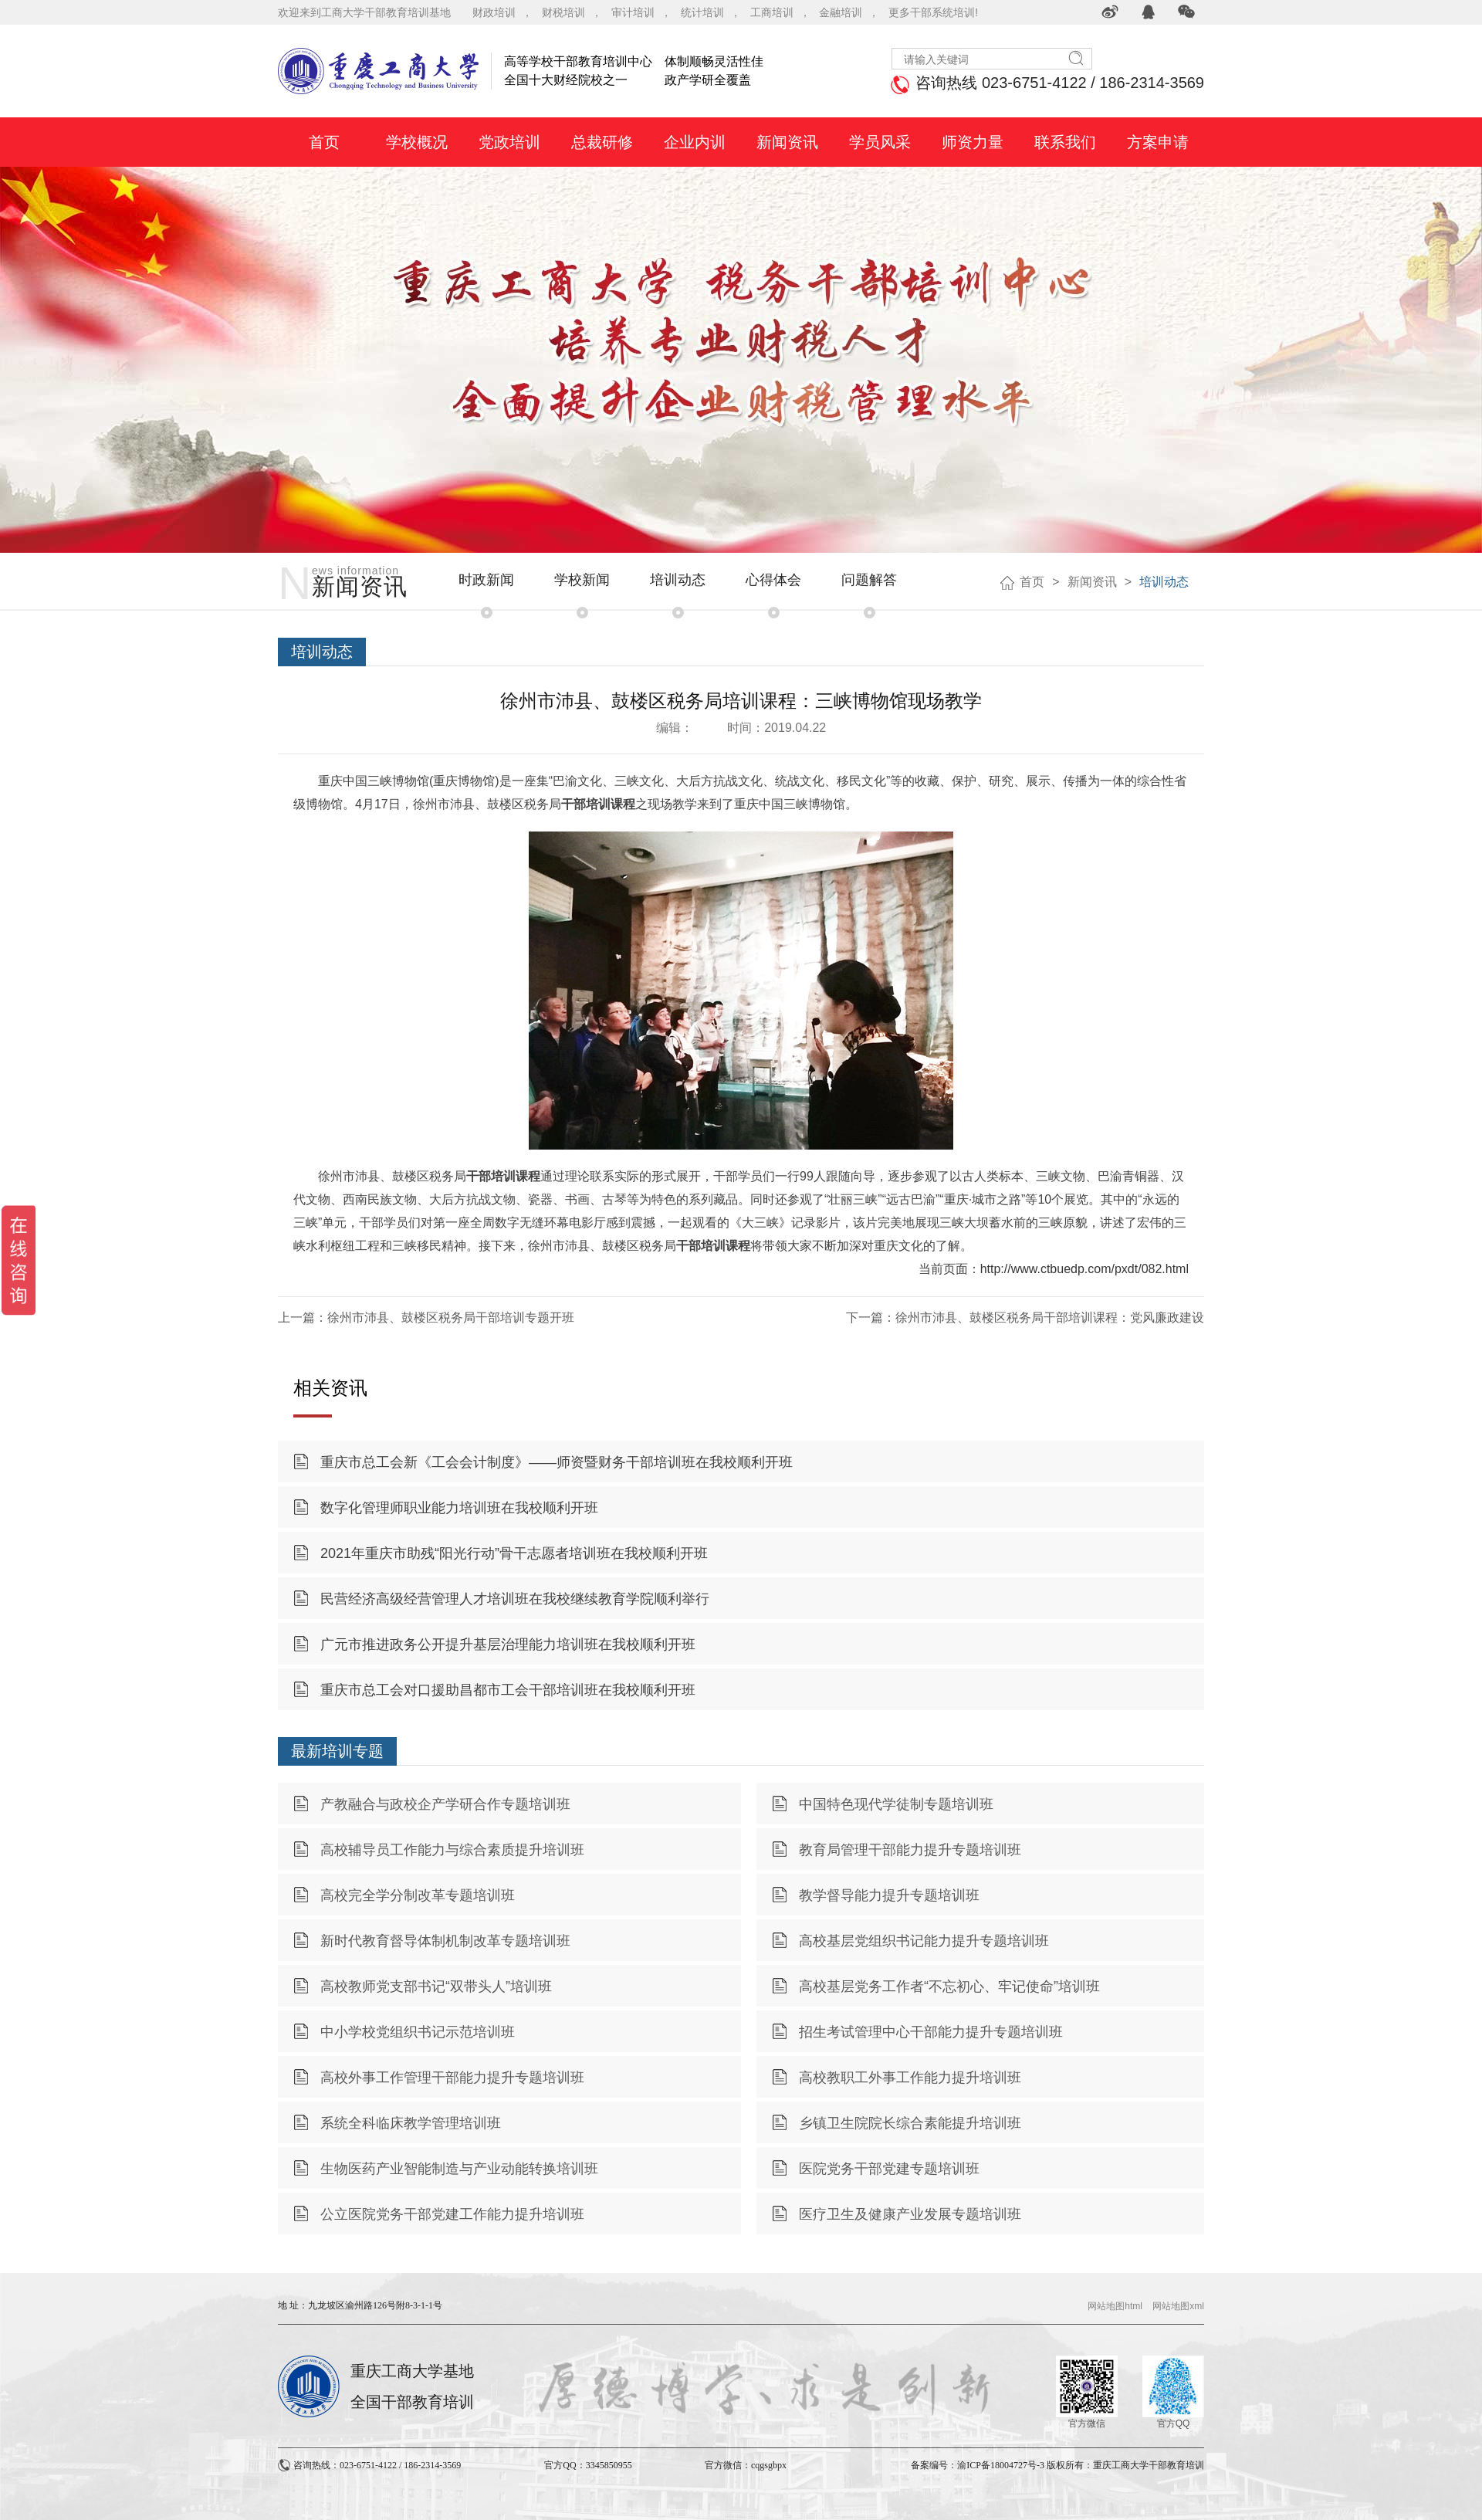 The height and width of the screenshot is (2520, 1482). What do you see at coordinates (507, 1644) in the screenshot?
I see `广元市推进政务公开提升基层治理能力培训班在我校顺利开班` at bounding box center [507, 1644].